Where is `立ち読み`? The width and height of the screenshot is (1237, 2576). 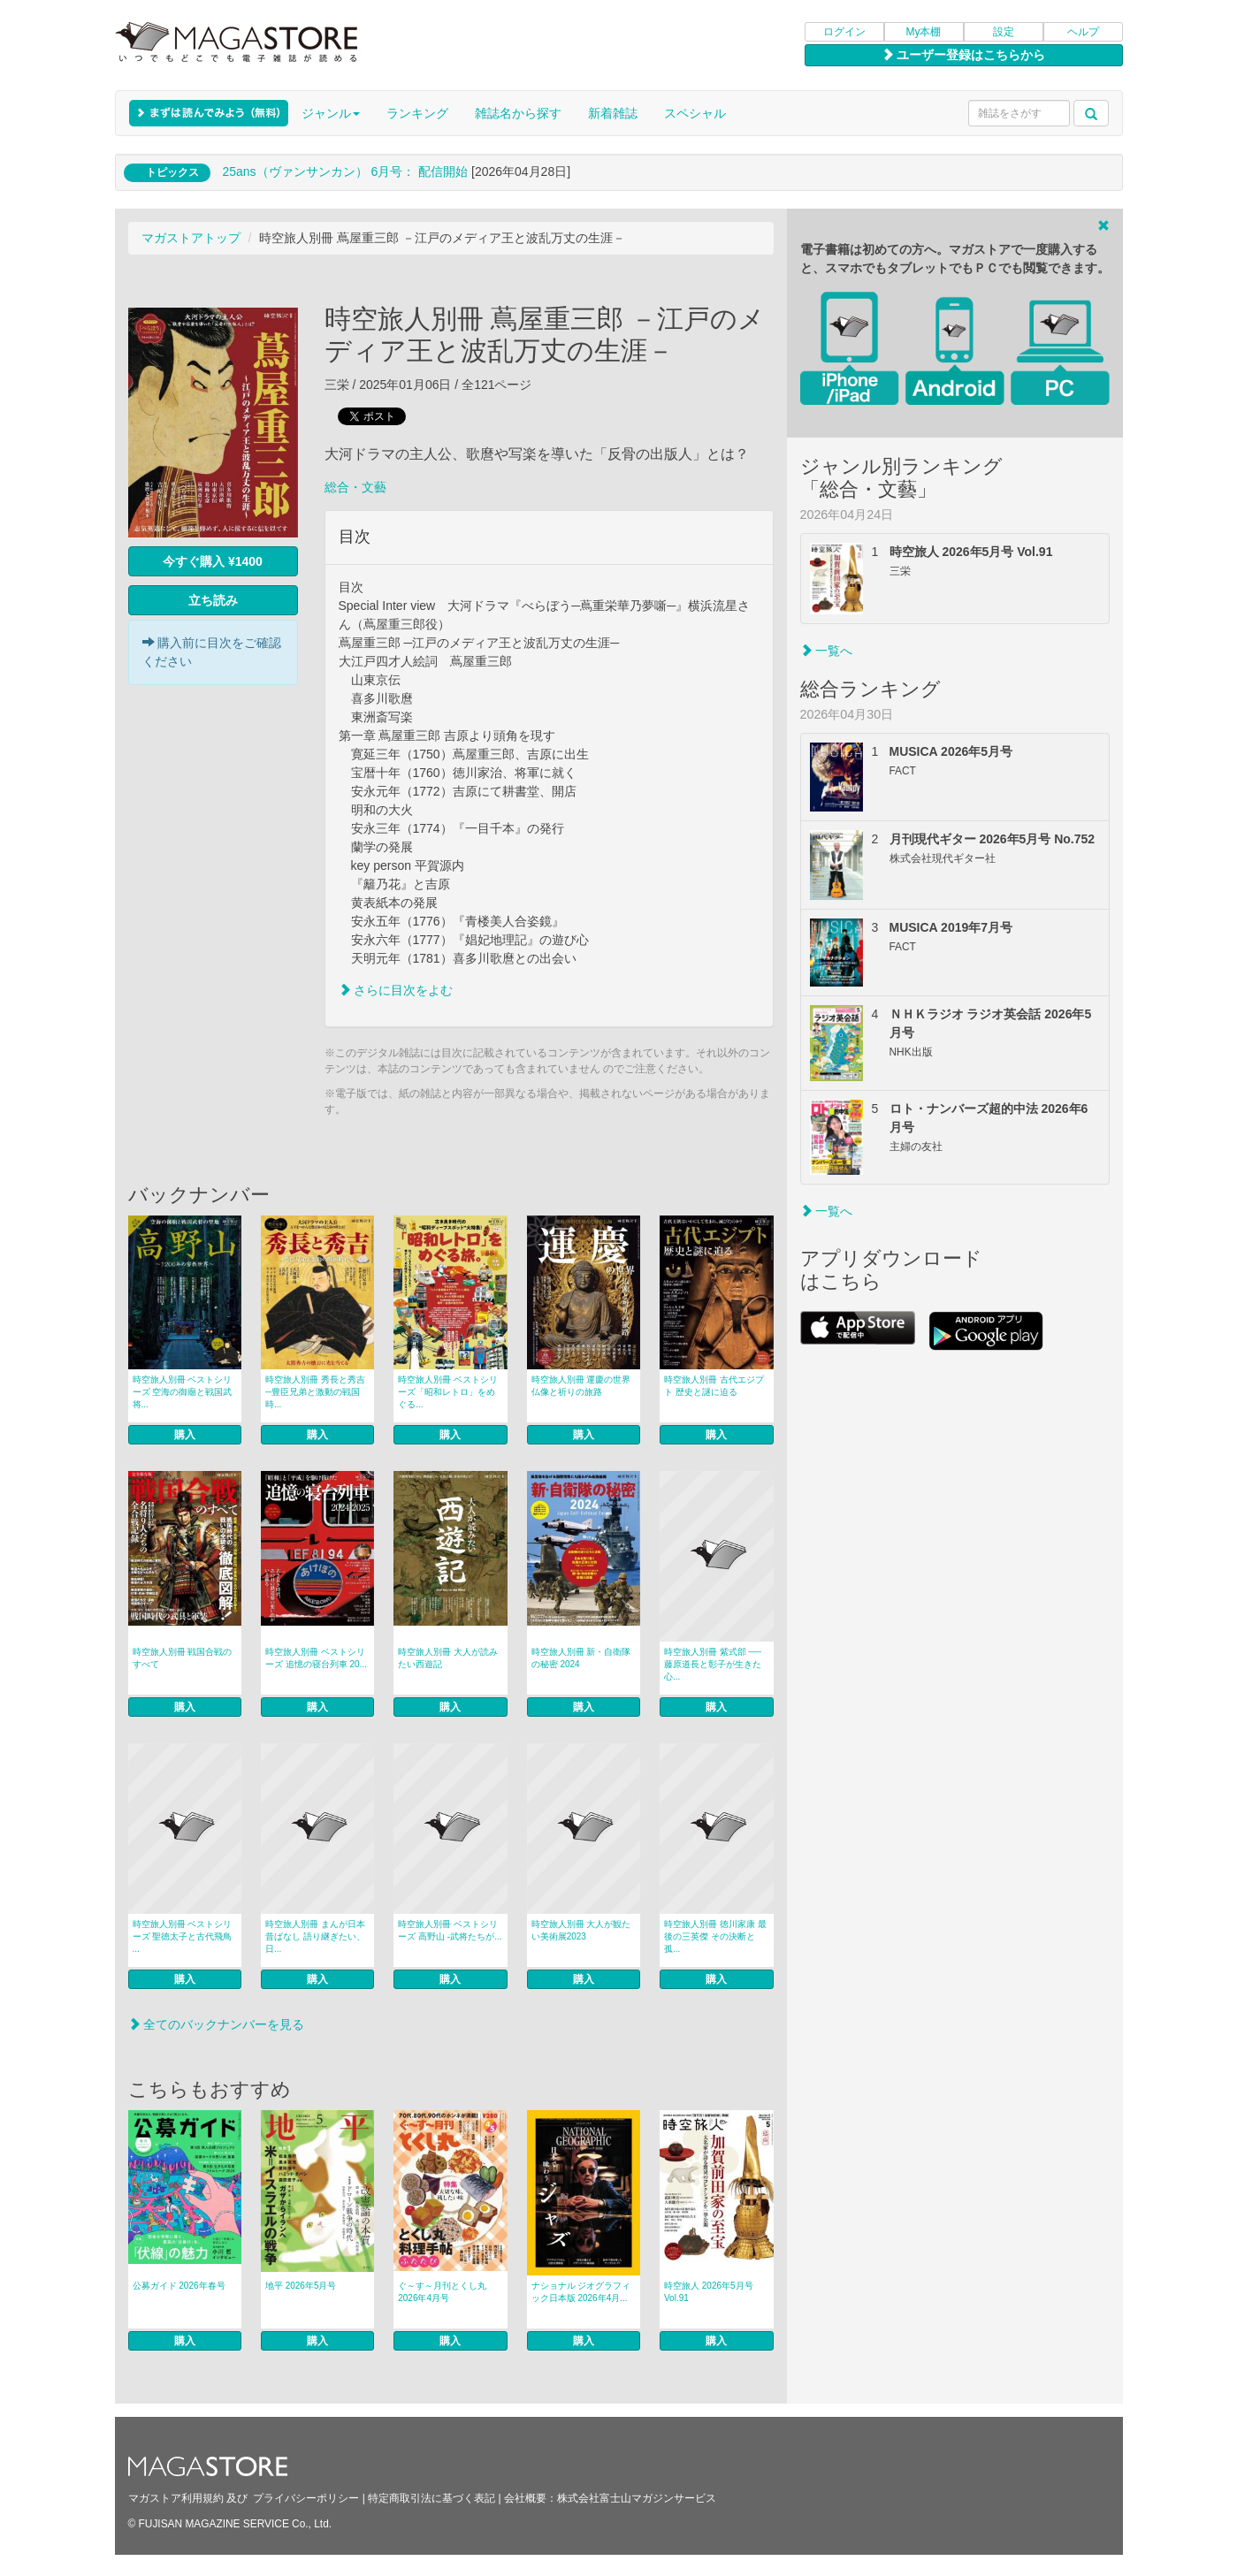
立ち読み is located at coordinates (213, 600).